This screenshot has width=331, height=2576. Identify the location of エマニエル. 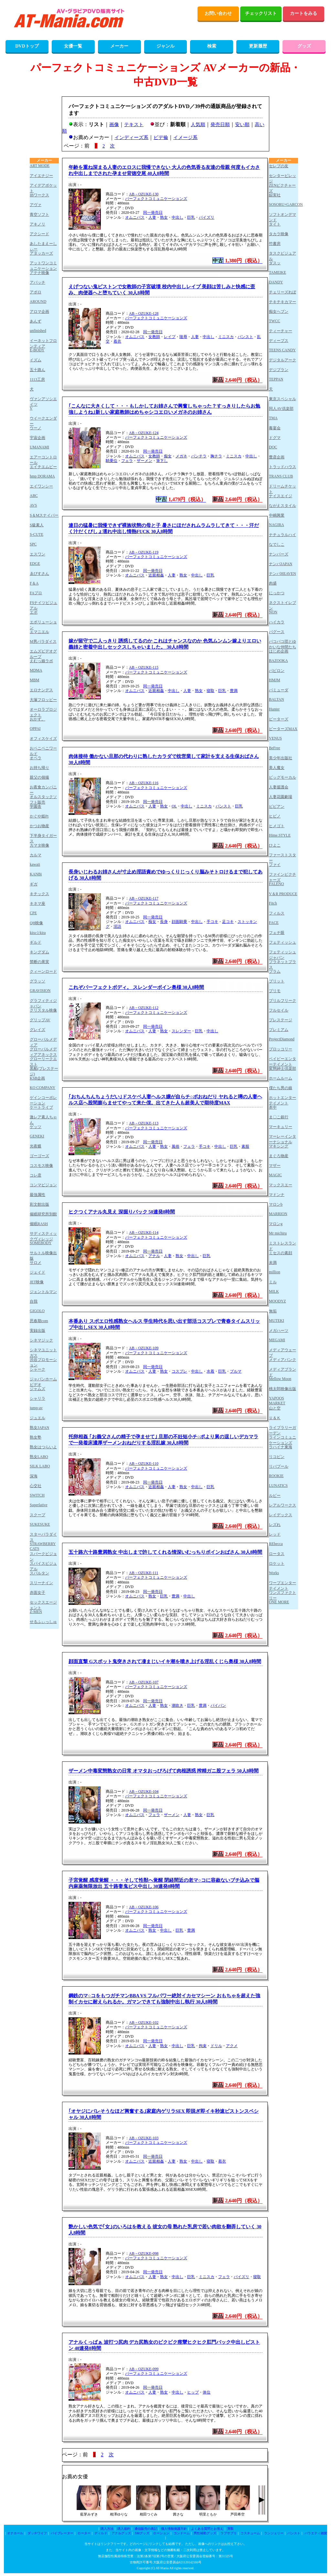
(39, 632).